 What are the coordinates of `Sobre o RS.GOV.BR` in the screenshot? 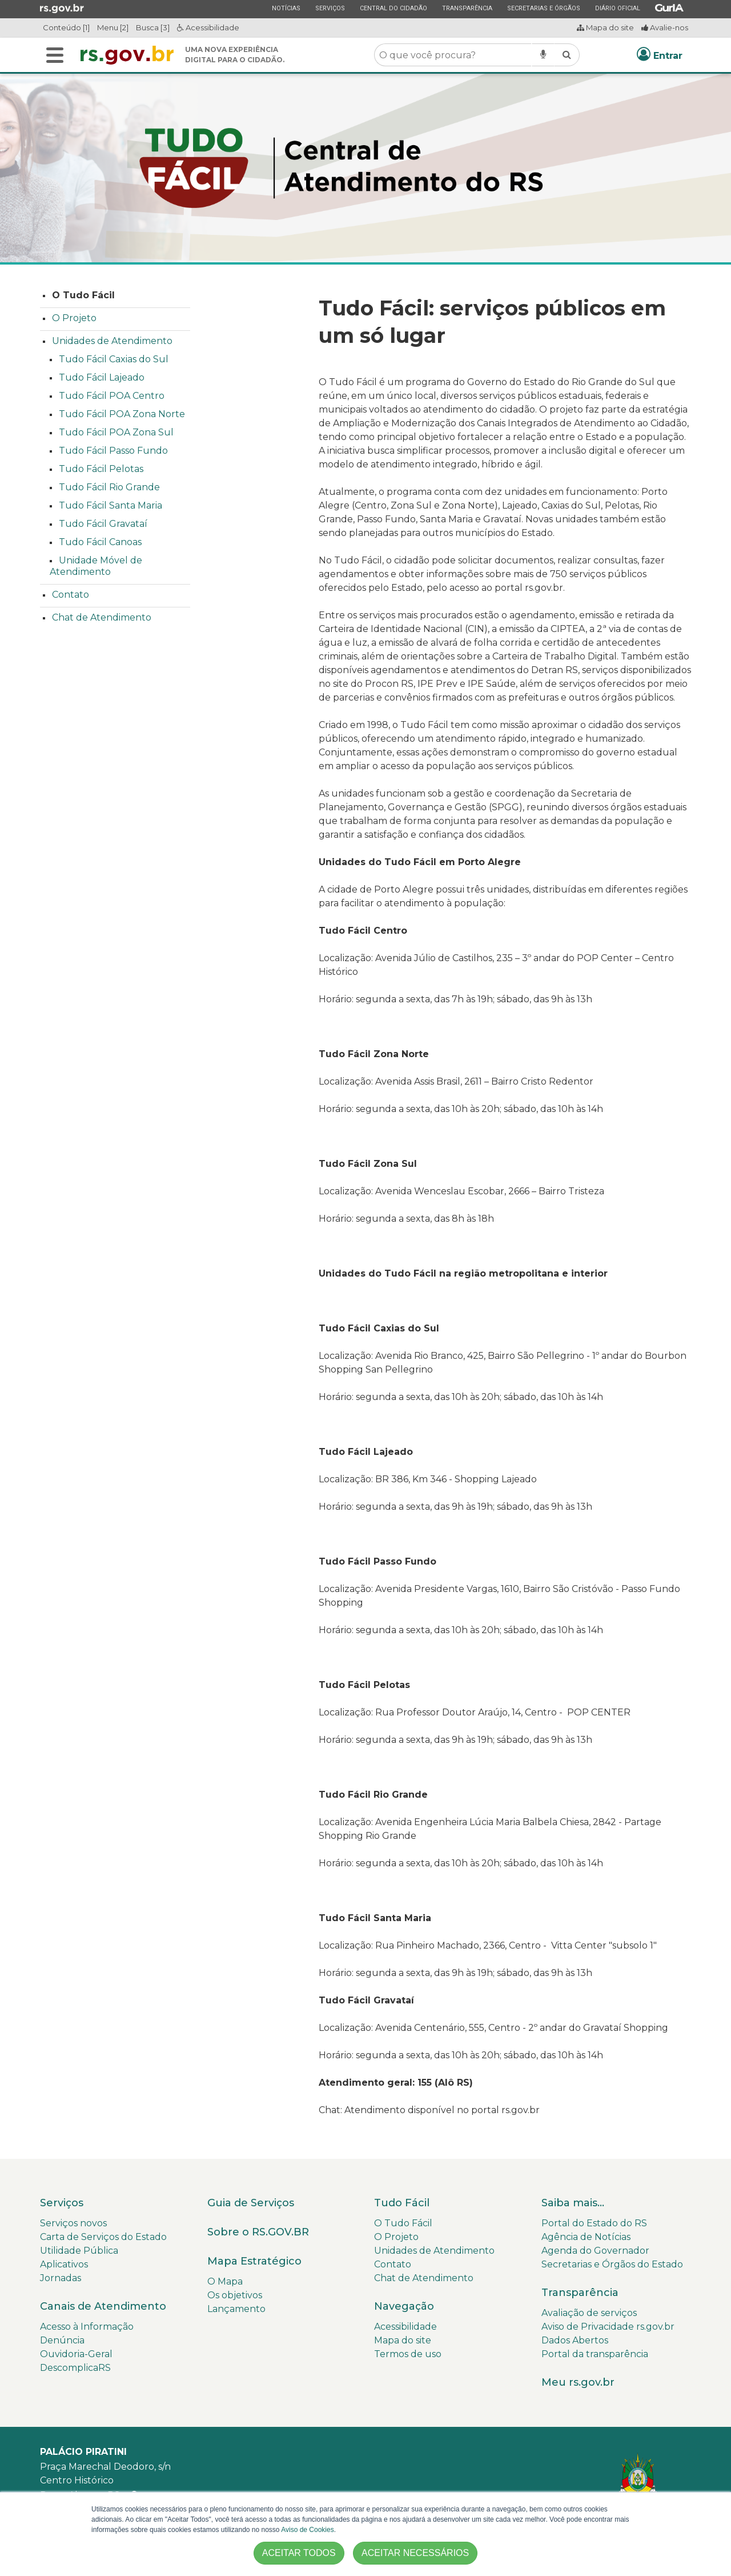 It's located at (258, 2232).